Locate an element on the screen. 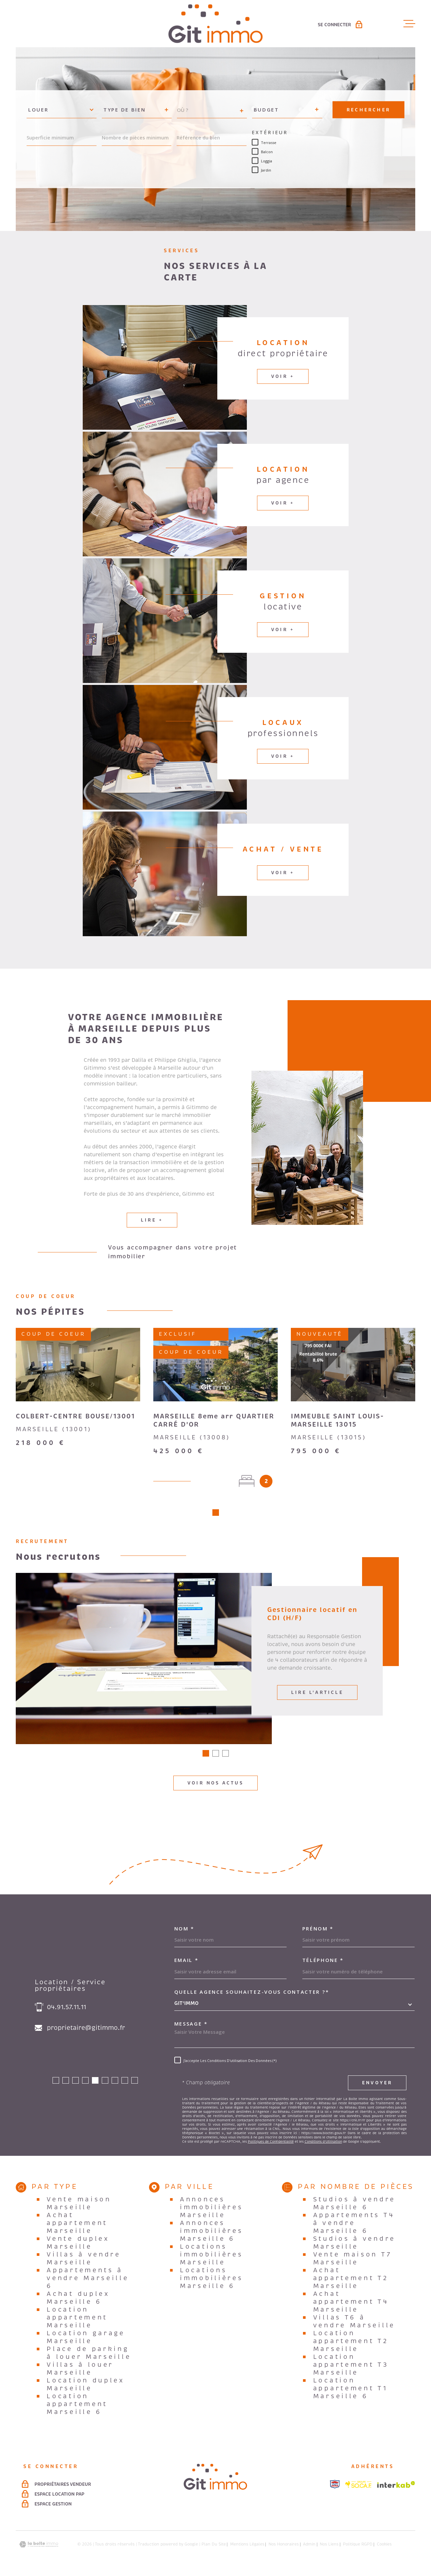 Image resolution: width=431 pixels, height=2576 pixels. Locations immobilières Marseille is located at coordinates (211, 2257).